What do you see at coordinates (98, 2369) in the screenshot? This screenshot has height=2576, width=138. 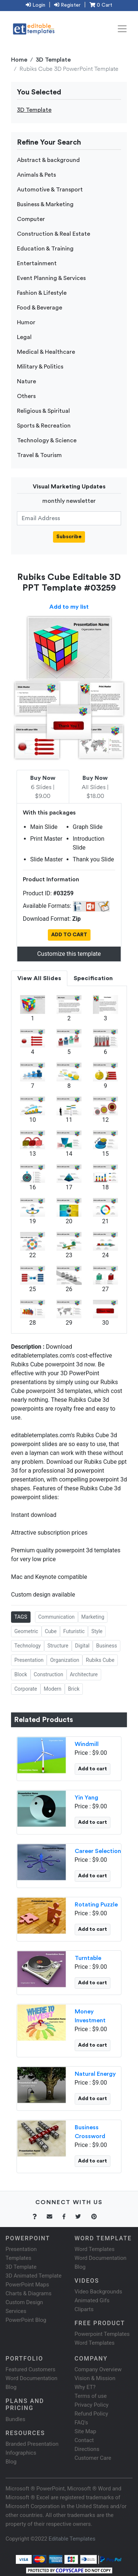 I see `Company Overview` at bounding box center [98, 2369].